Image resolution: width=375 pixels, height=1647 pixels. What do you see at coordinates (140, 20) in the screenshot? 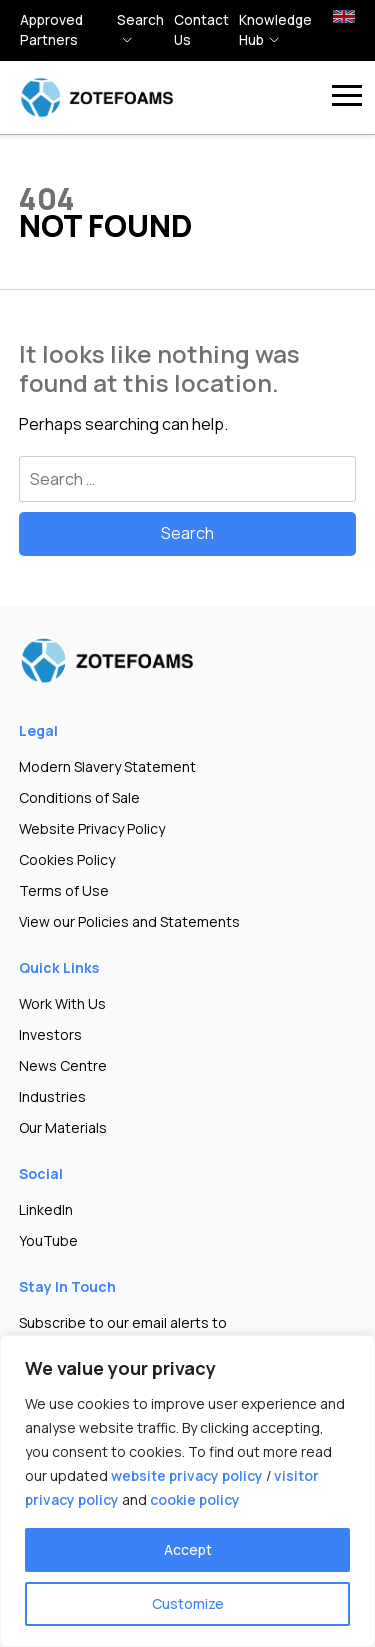
I see `Search [button]` at bounding box center [140, 20].